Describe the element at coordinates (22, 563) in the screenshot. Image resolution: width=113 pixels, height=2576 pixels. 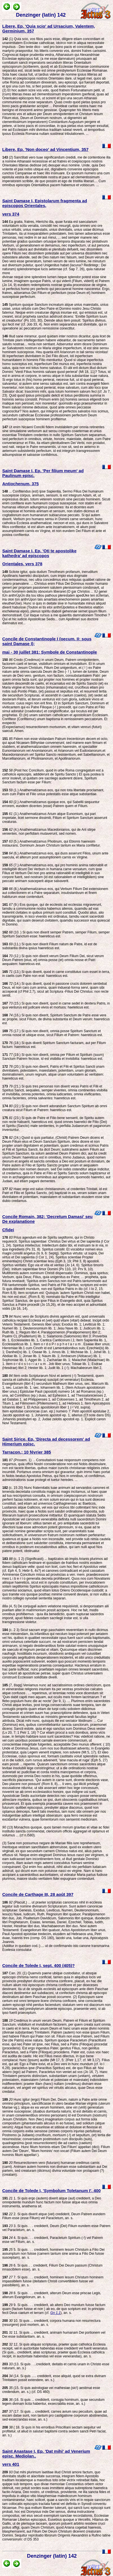
I see `Orientales, vers 378` at that location.